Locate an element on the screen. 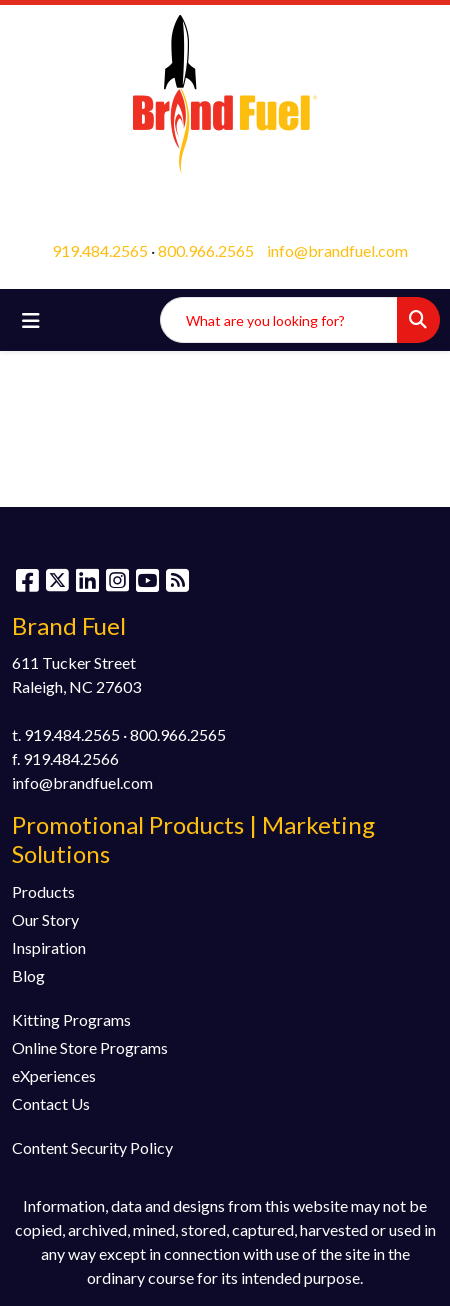 The height and width of the screenshot is (1306, 450). Our Story is located at coordinates (45, 919).